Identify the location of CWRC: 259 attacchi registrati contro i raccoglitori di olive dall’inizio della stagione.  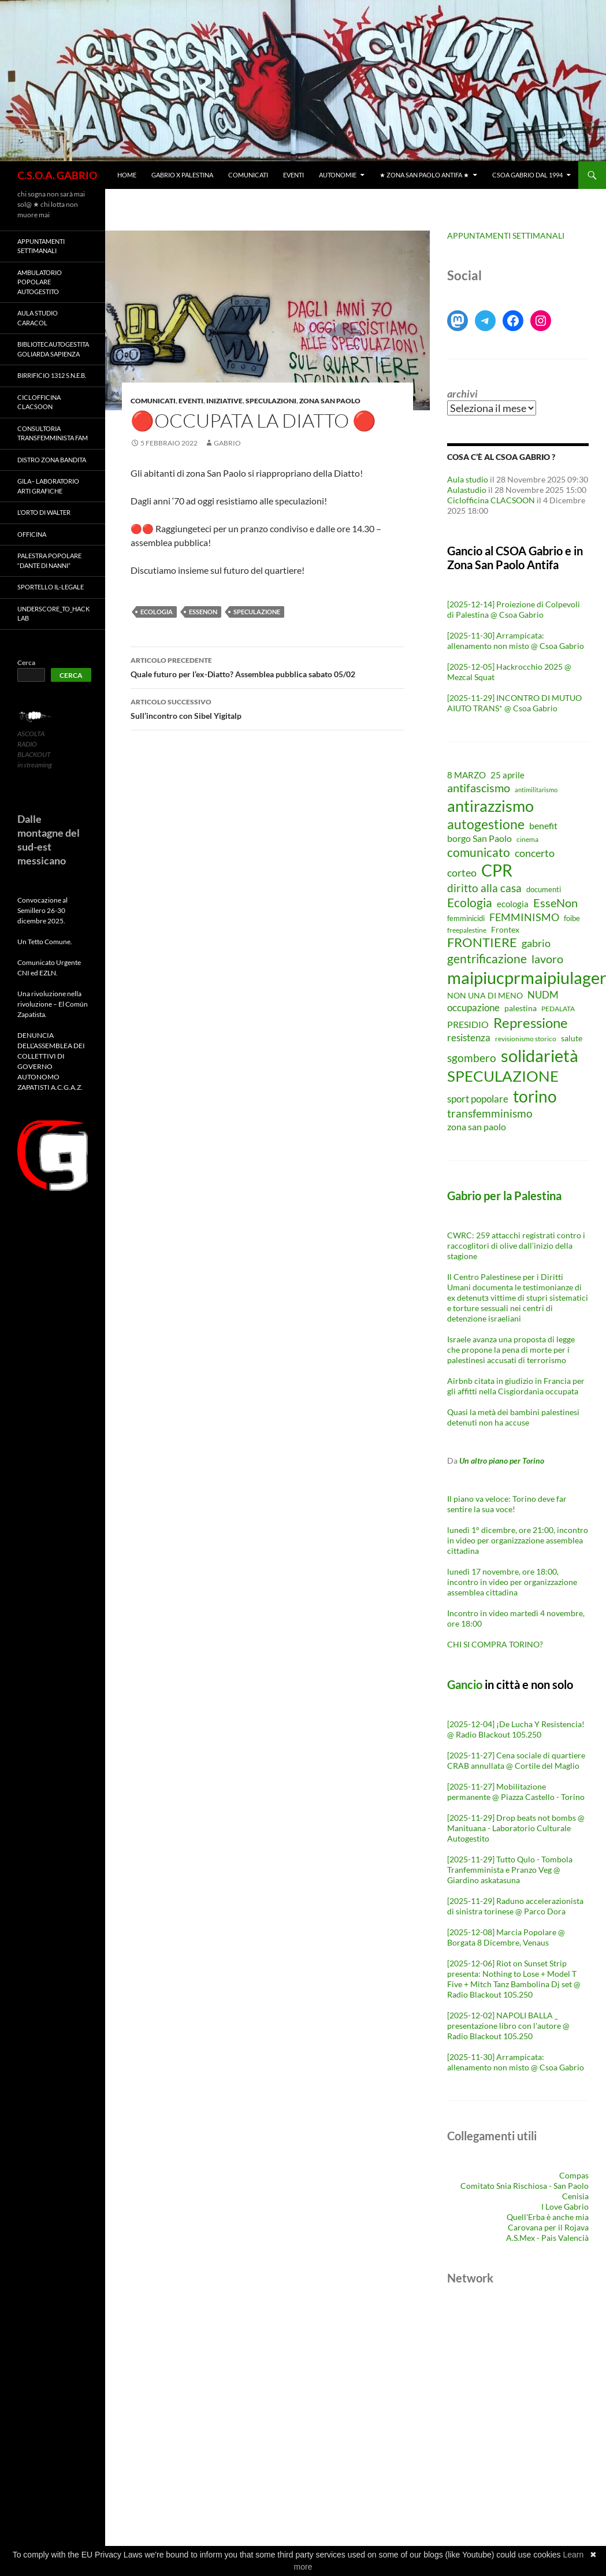
(516, 1245).